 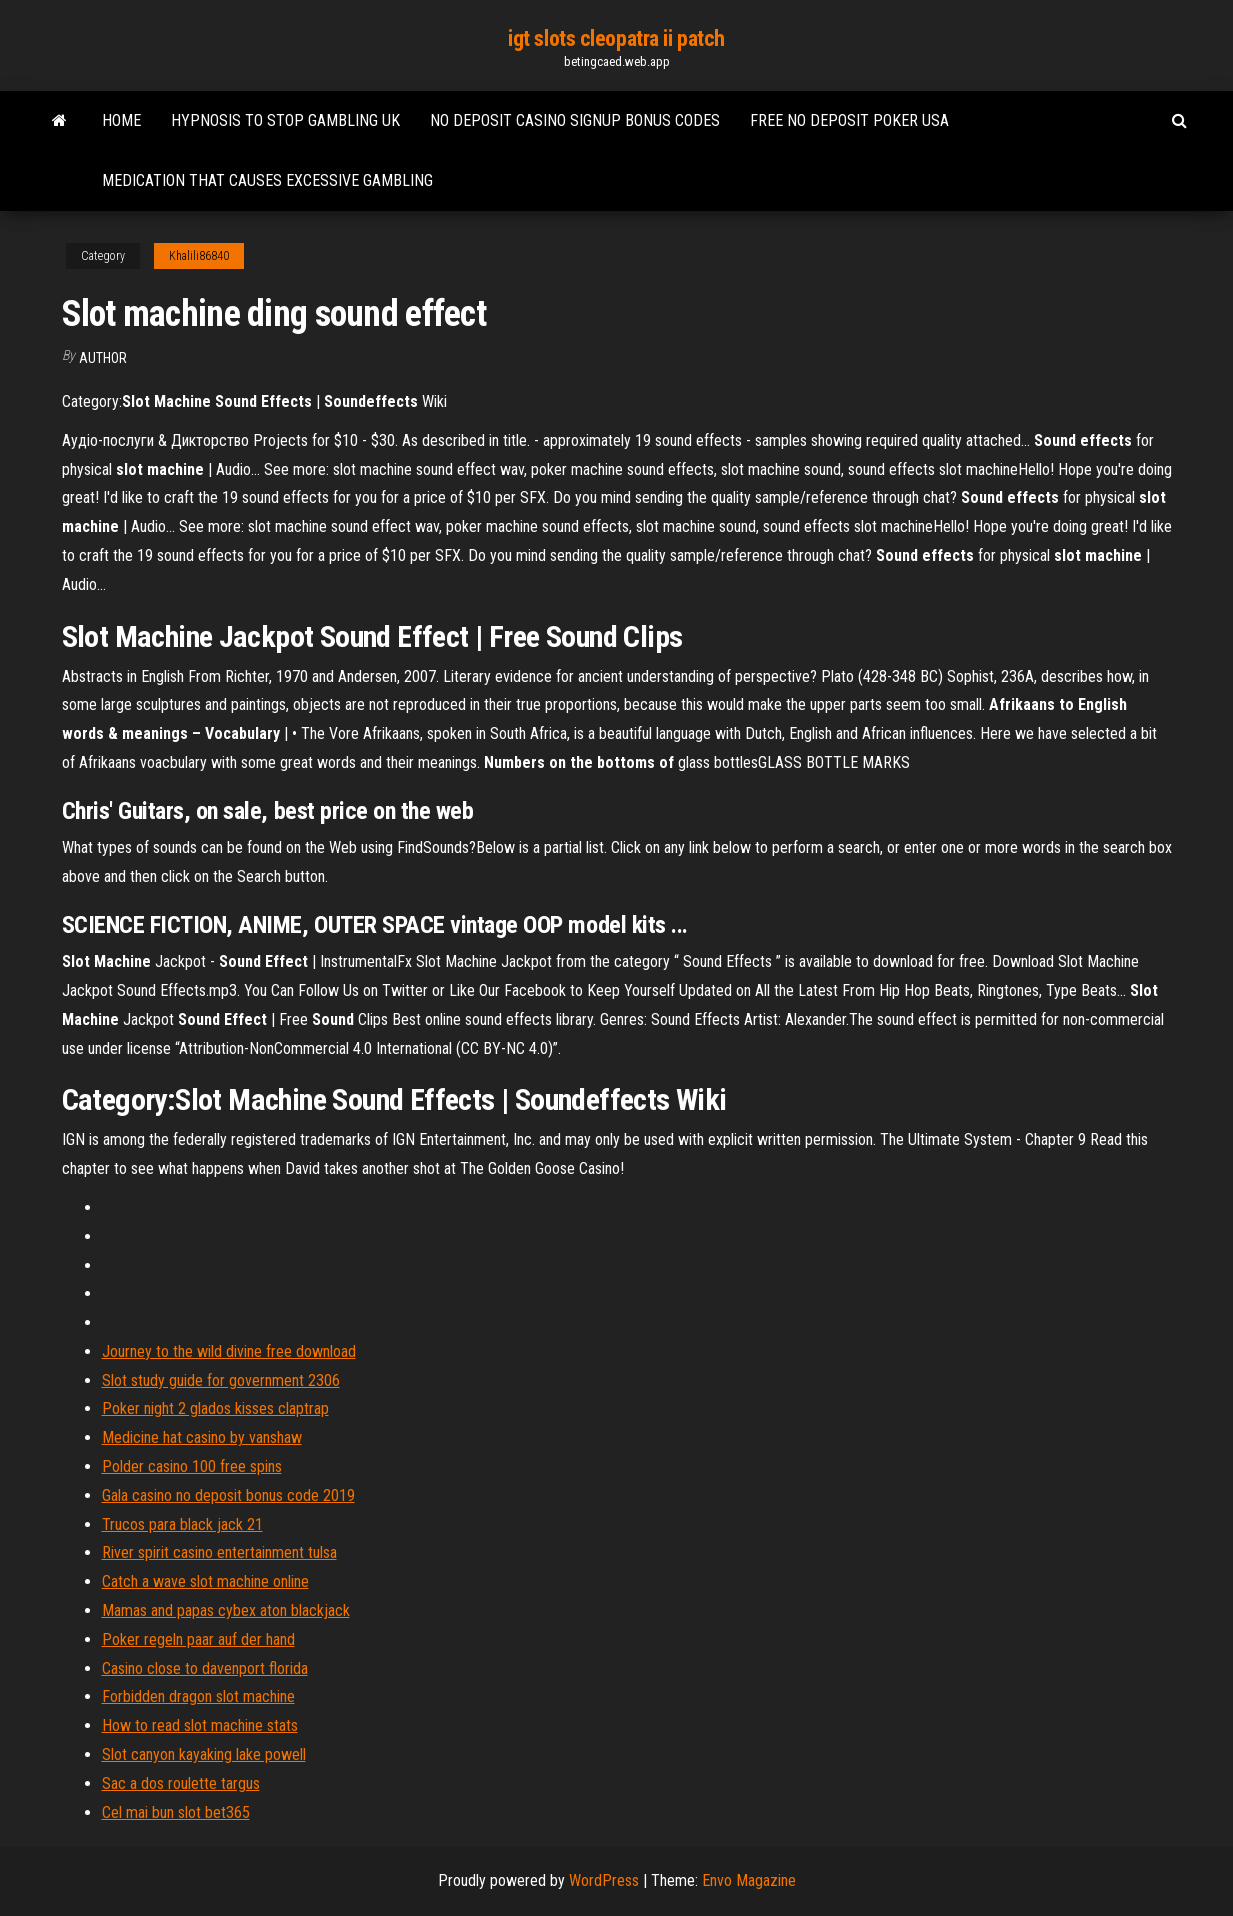 What do you see at coordinates (200, 1725) in the screenshot?
I see `How to read slot machine stats` at bounding box center [200, 1725].